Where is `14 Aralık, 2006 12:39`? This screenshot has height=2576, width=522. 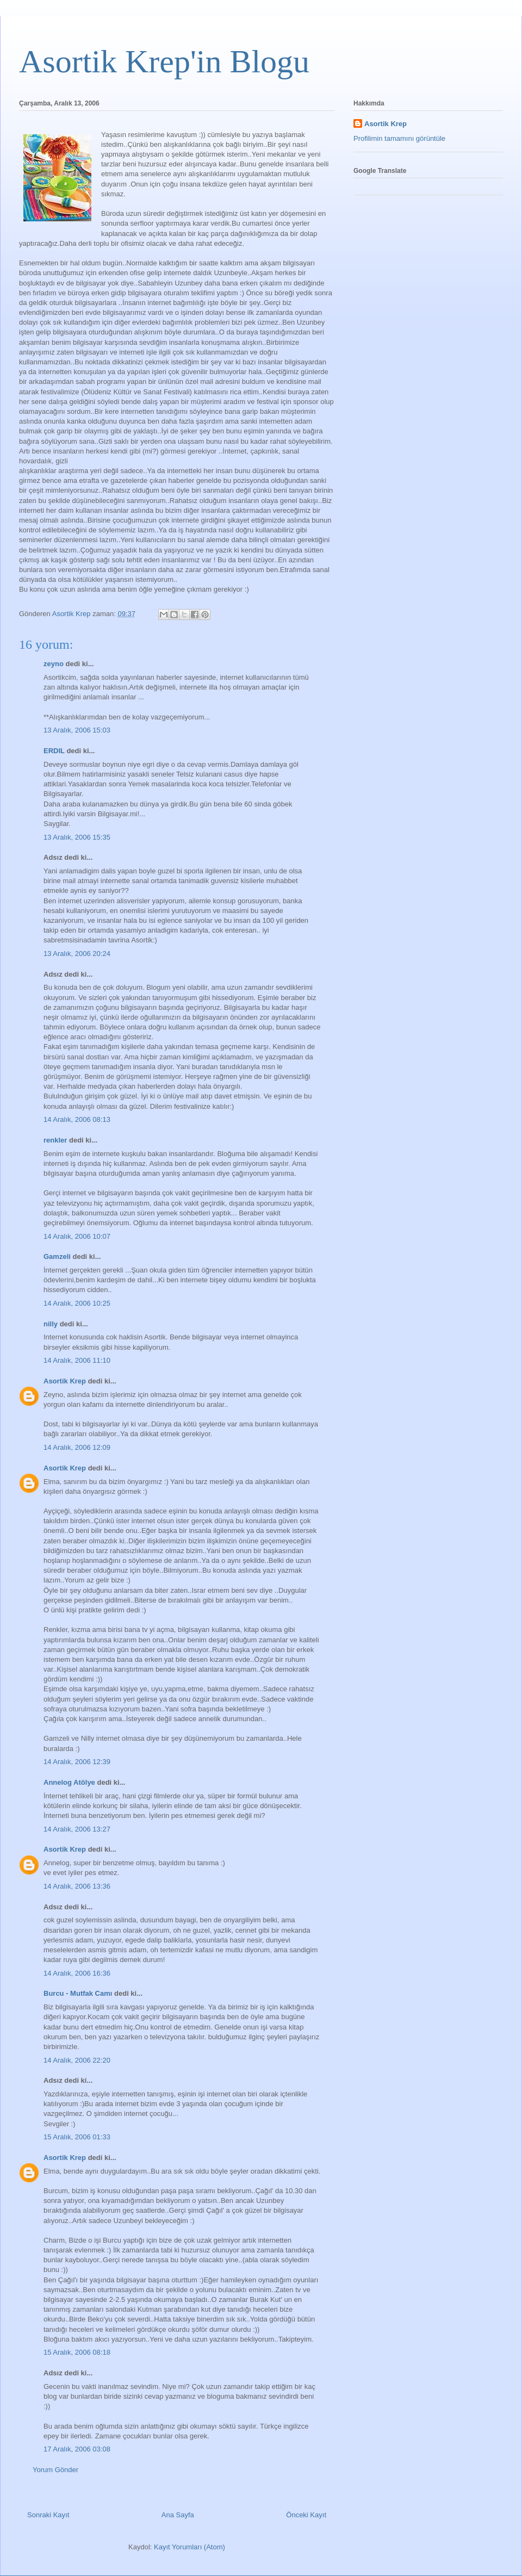
14 Aralık, 2006 12:39 is located at coordinates (77, 1762).